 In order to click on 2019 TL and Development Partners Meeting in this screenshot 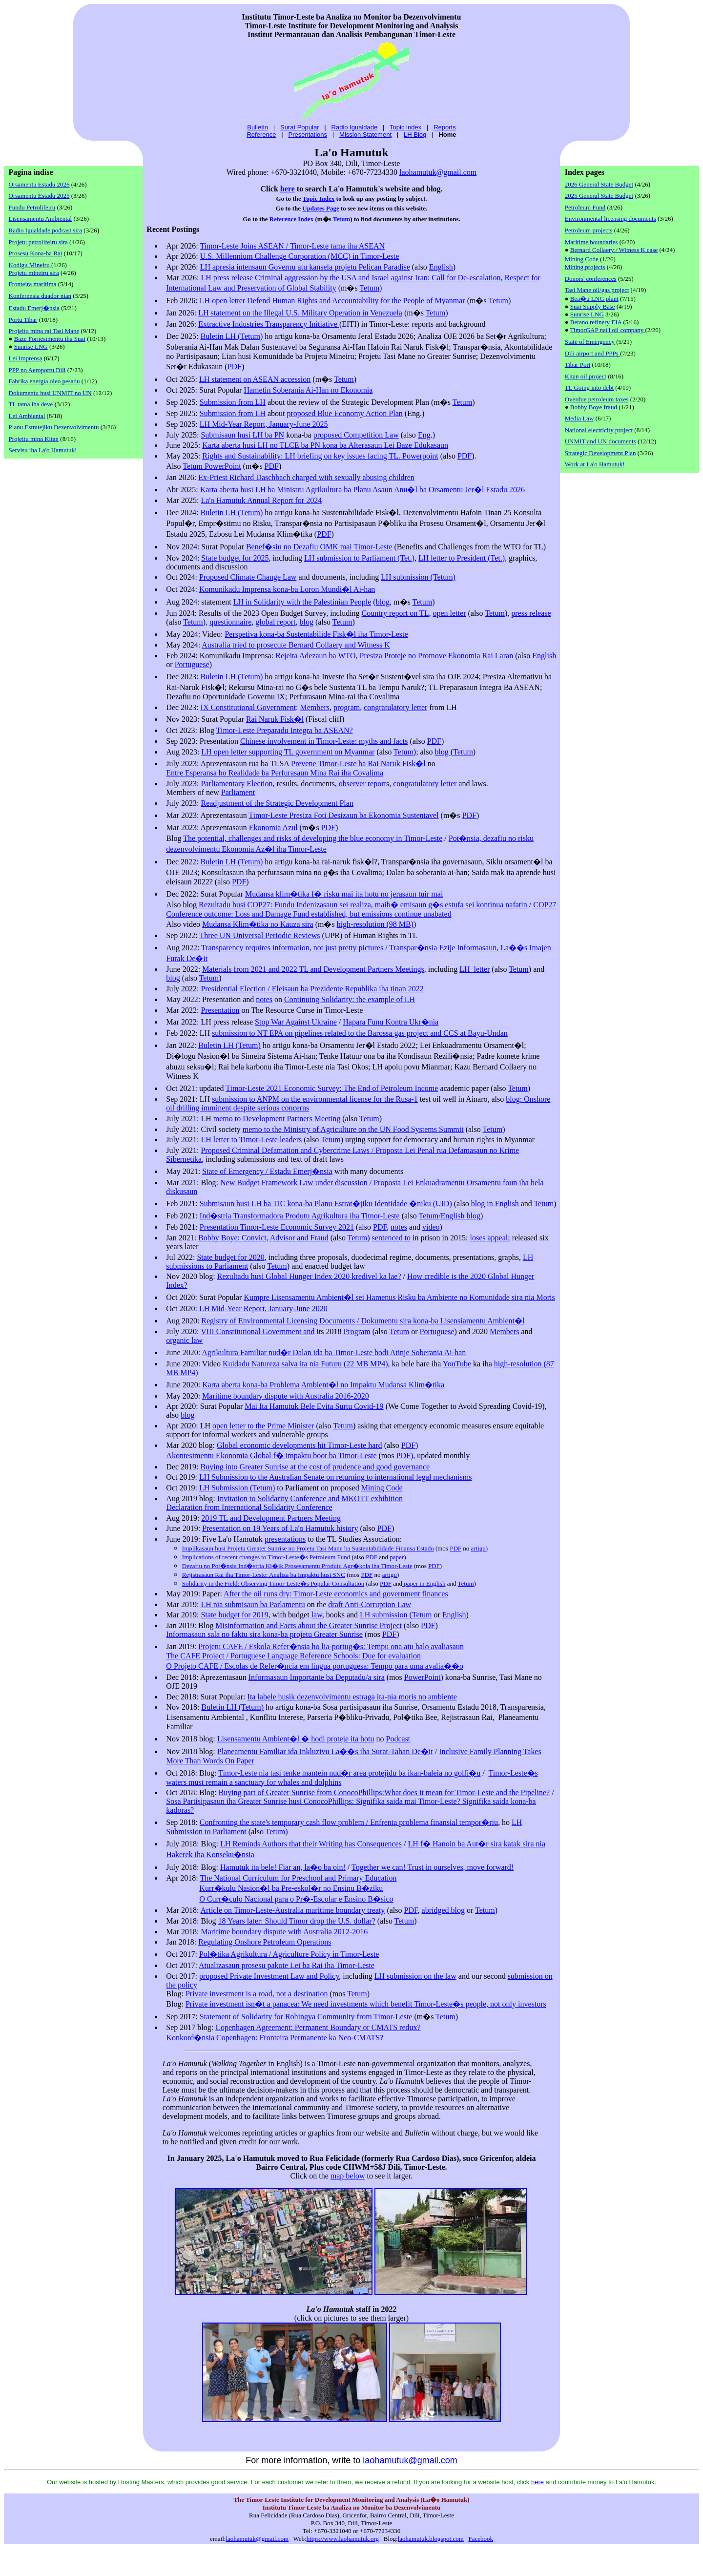, I will do `click(271, 1518)`.